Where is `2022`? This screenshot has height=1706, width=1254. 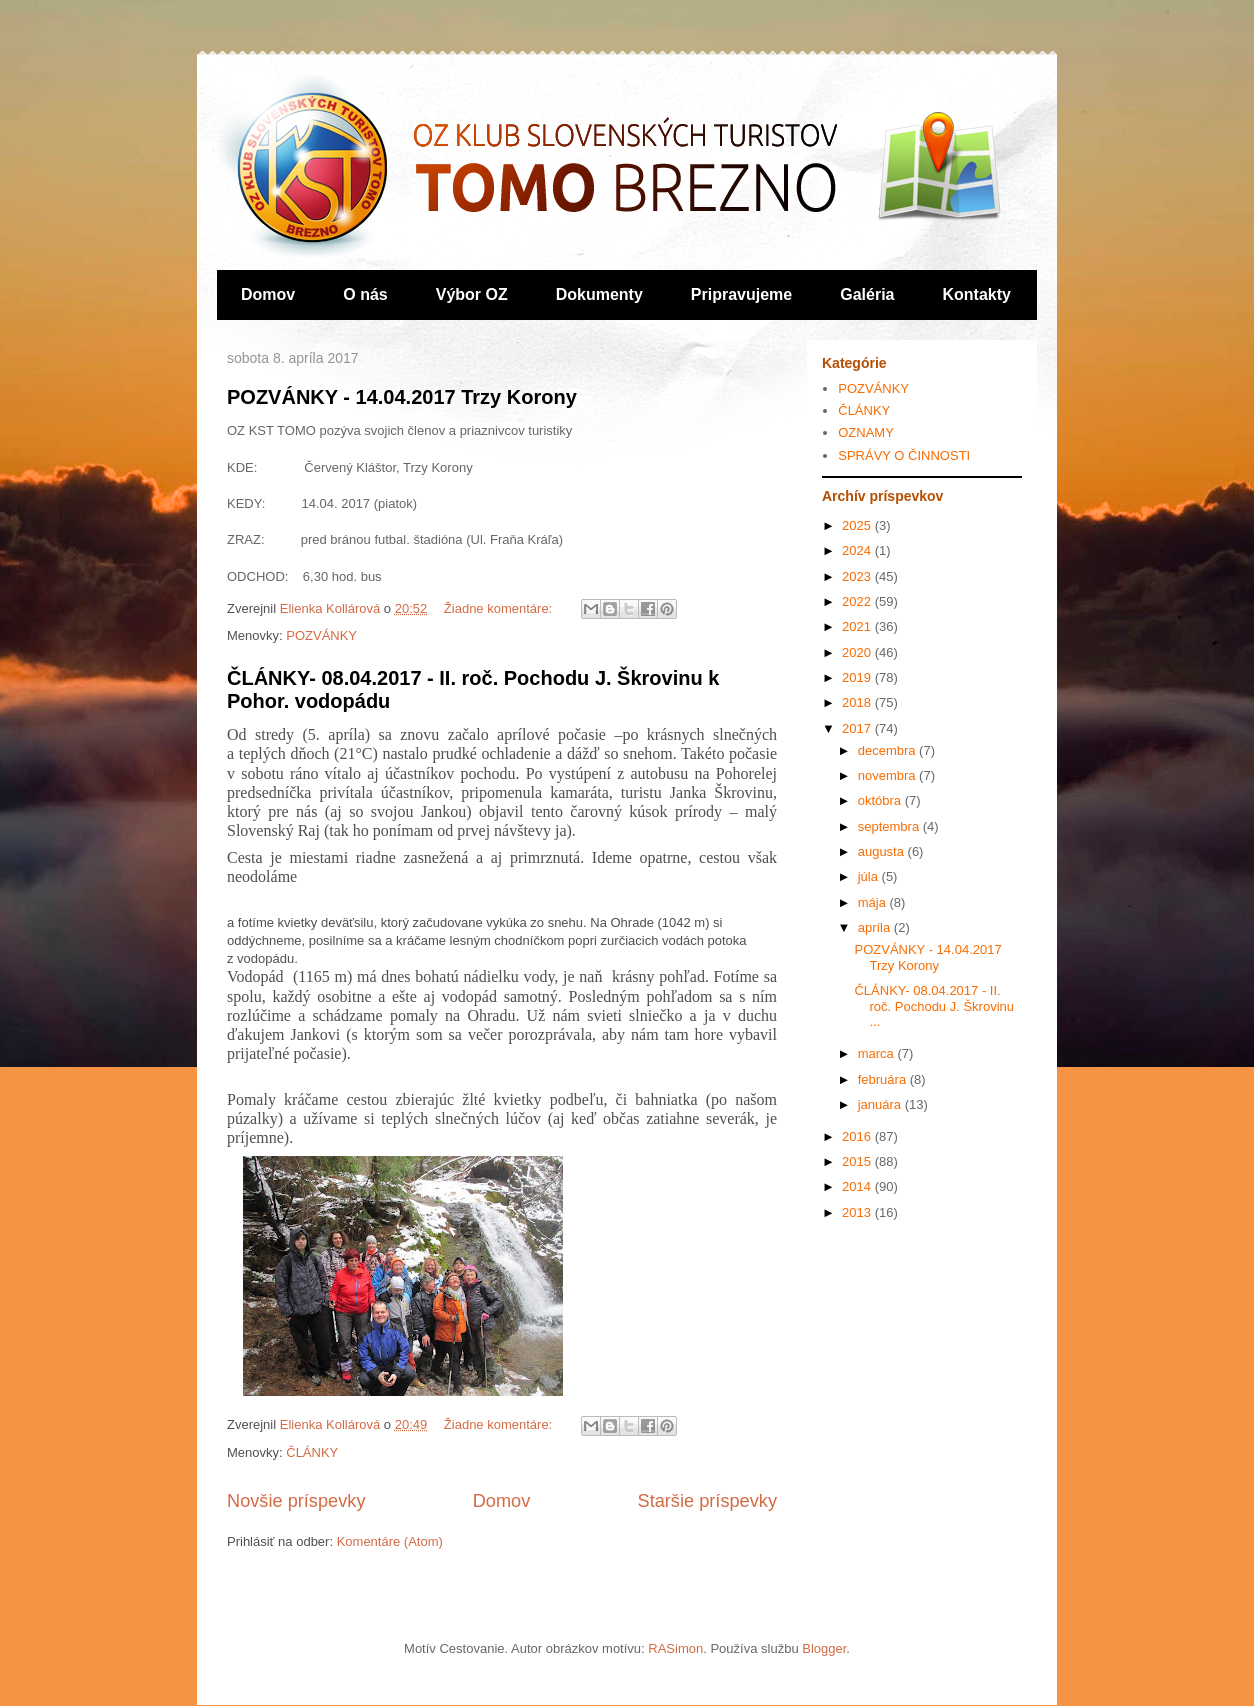 2022 is located at coordinates (858, 601).